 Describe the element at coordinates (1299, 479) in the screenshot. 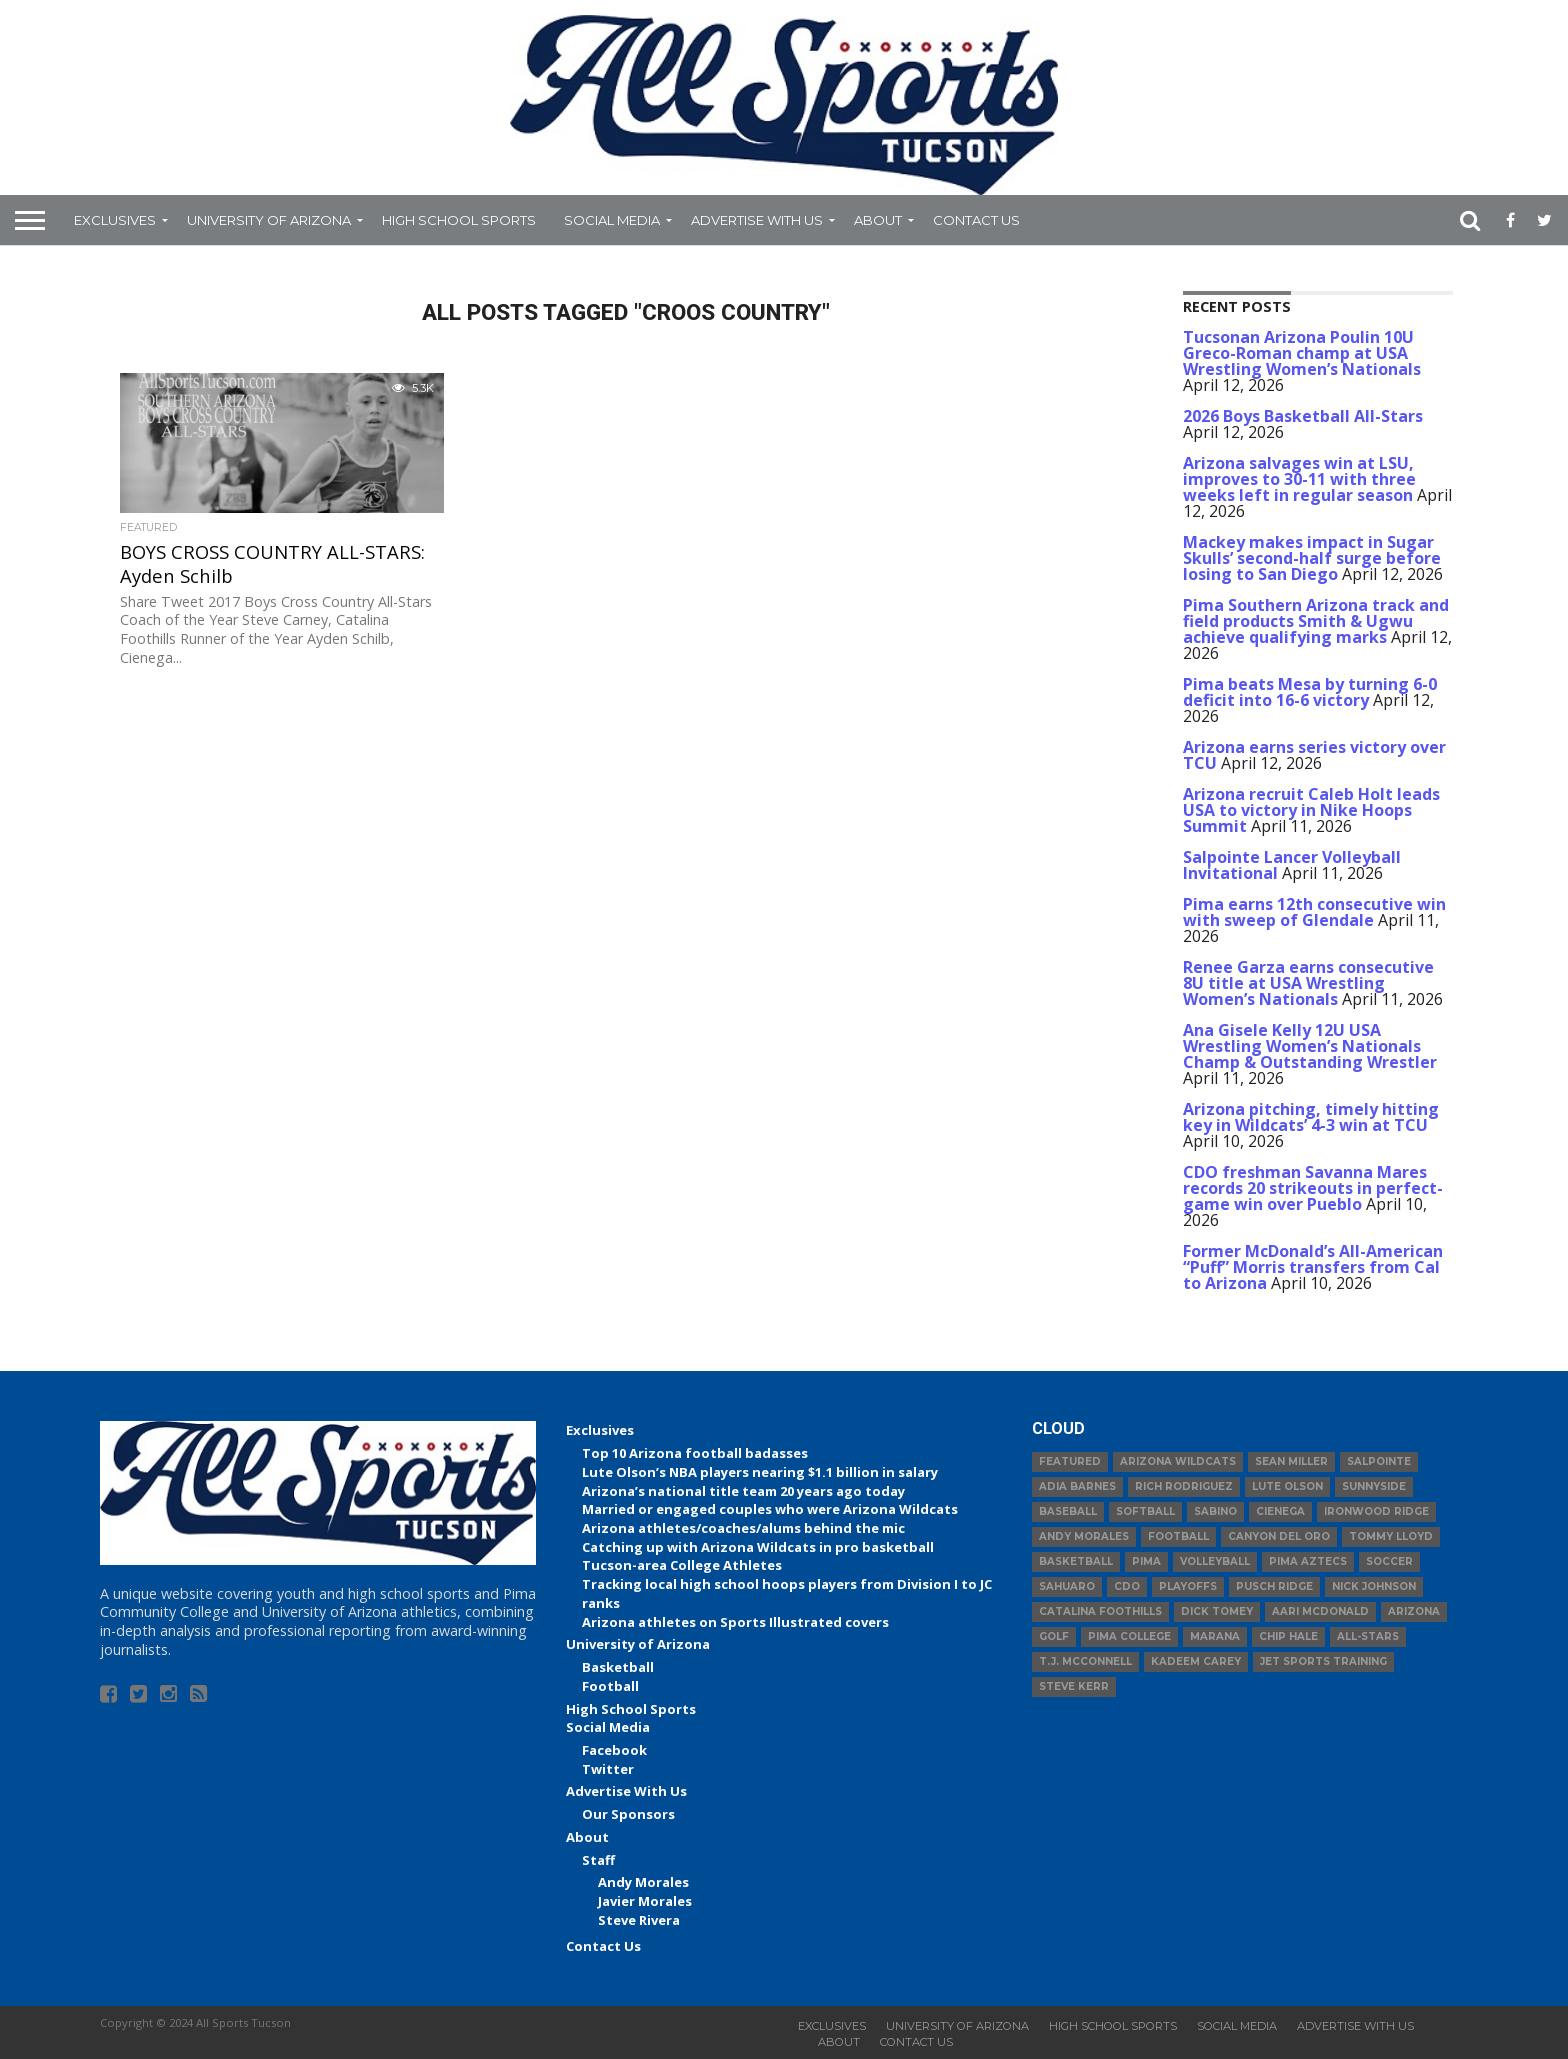

I see `Arizona salvages win at LSU, improves to 30-11 with three weeks left in regular season` at that location.